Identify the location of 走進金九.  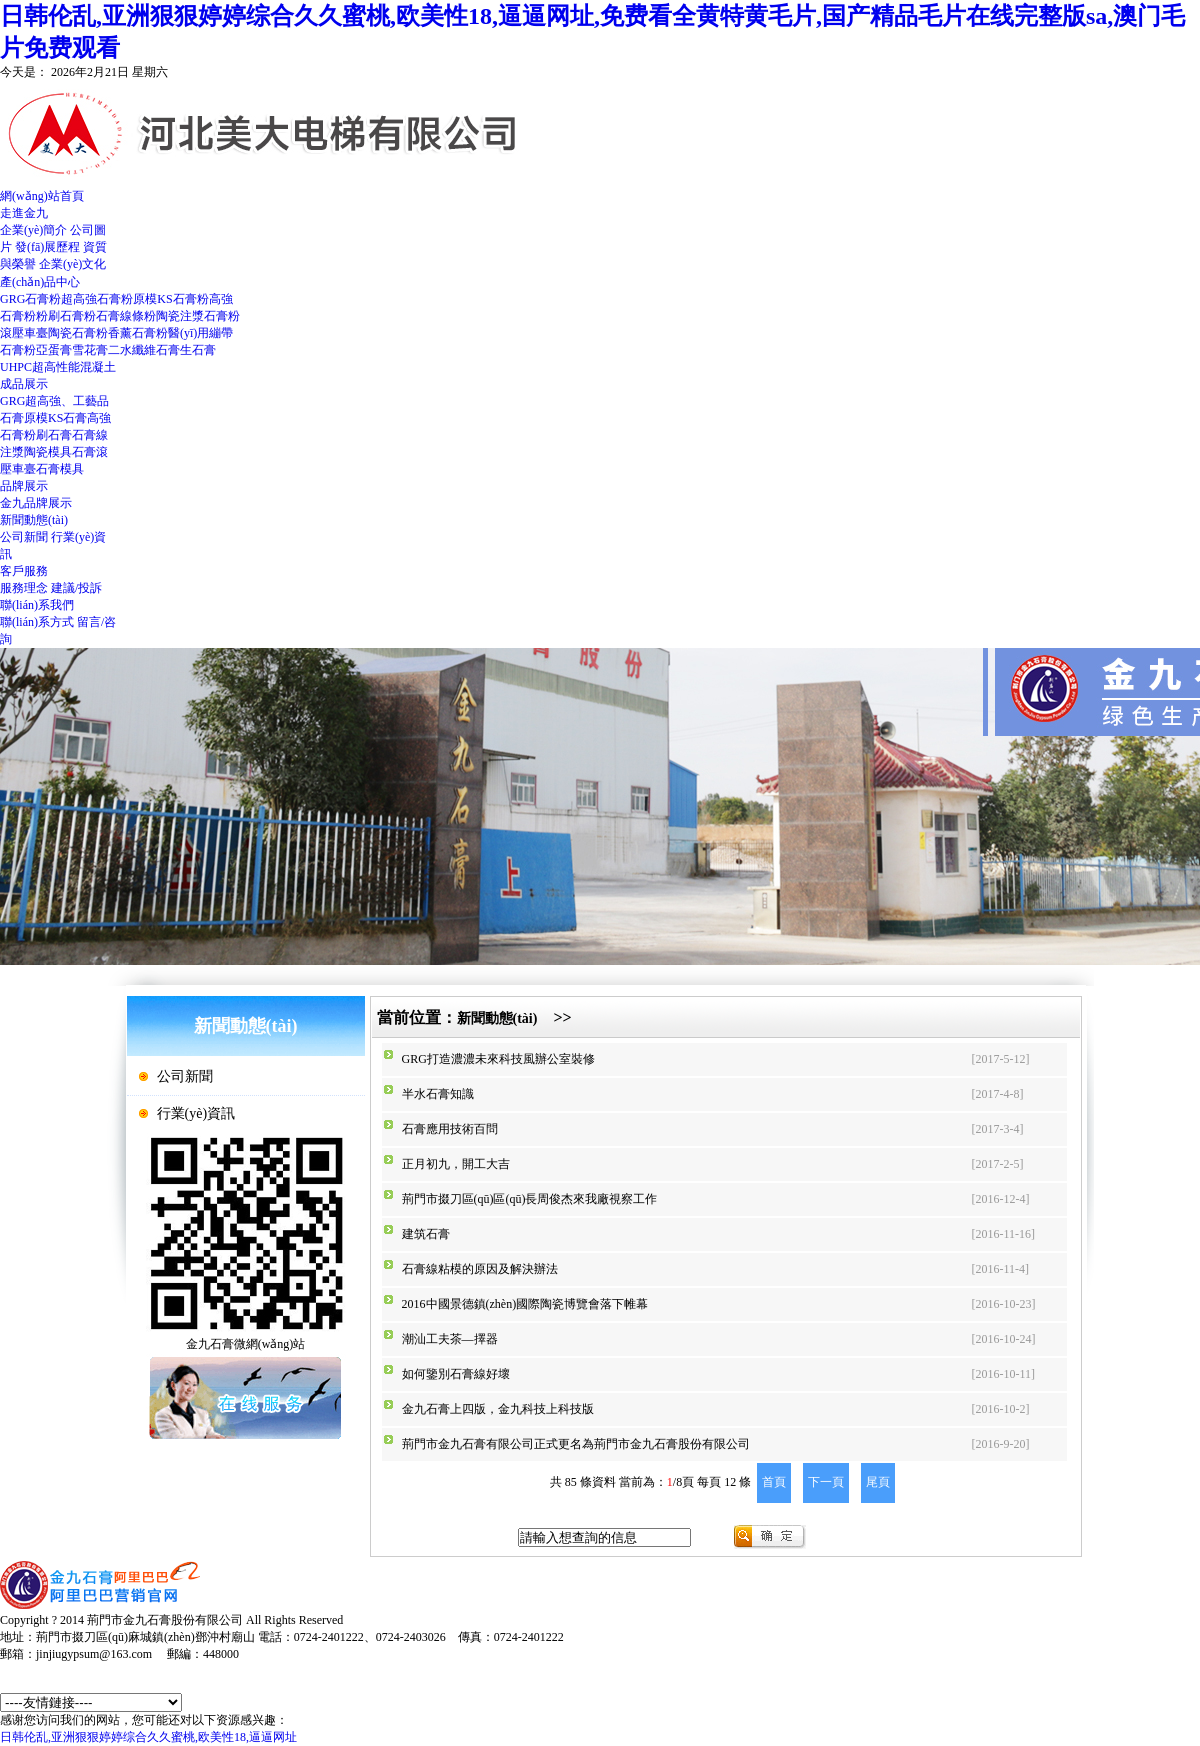
(24, 213).